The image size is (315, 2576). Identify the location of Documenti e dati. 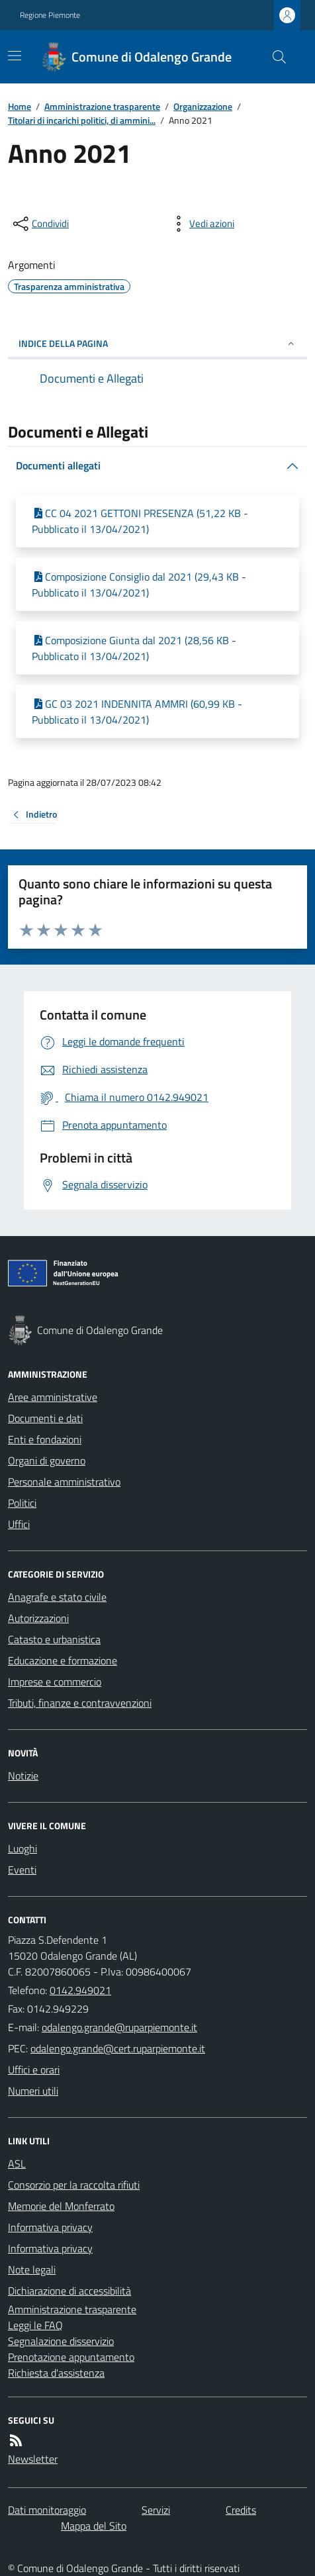
(45, 1418).